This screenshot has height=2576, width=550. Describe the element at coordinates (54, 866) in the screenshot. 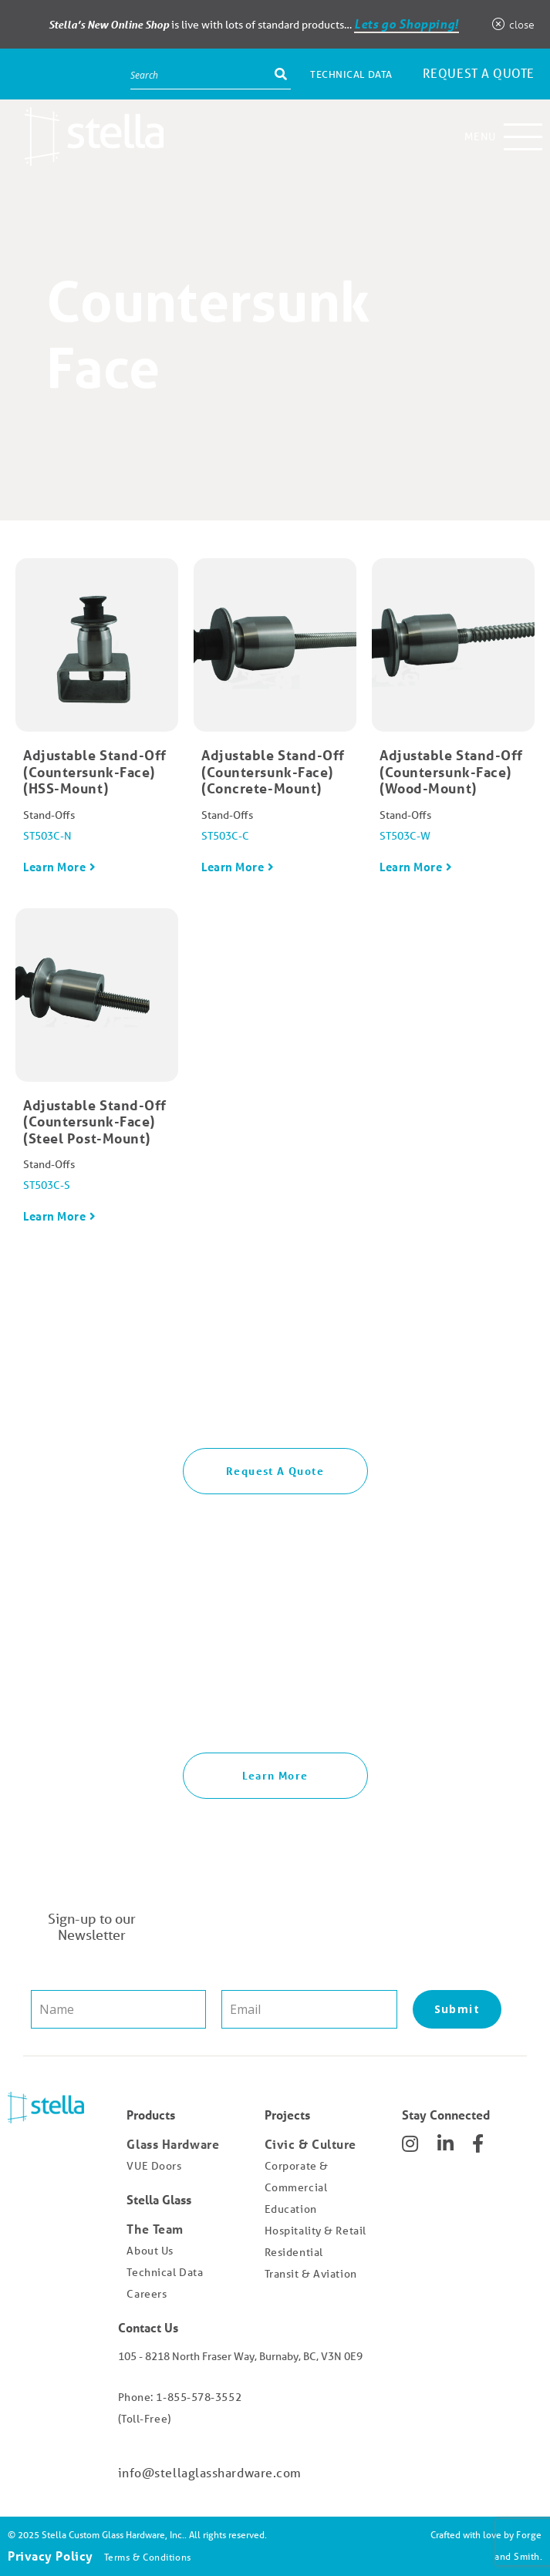

I see `Learn More` at that location.